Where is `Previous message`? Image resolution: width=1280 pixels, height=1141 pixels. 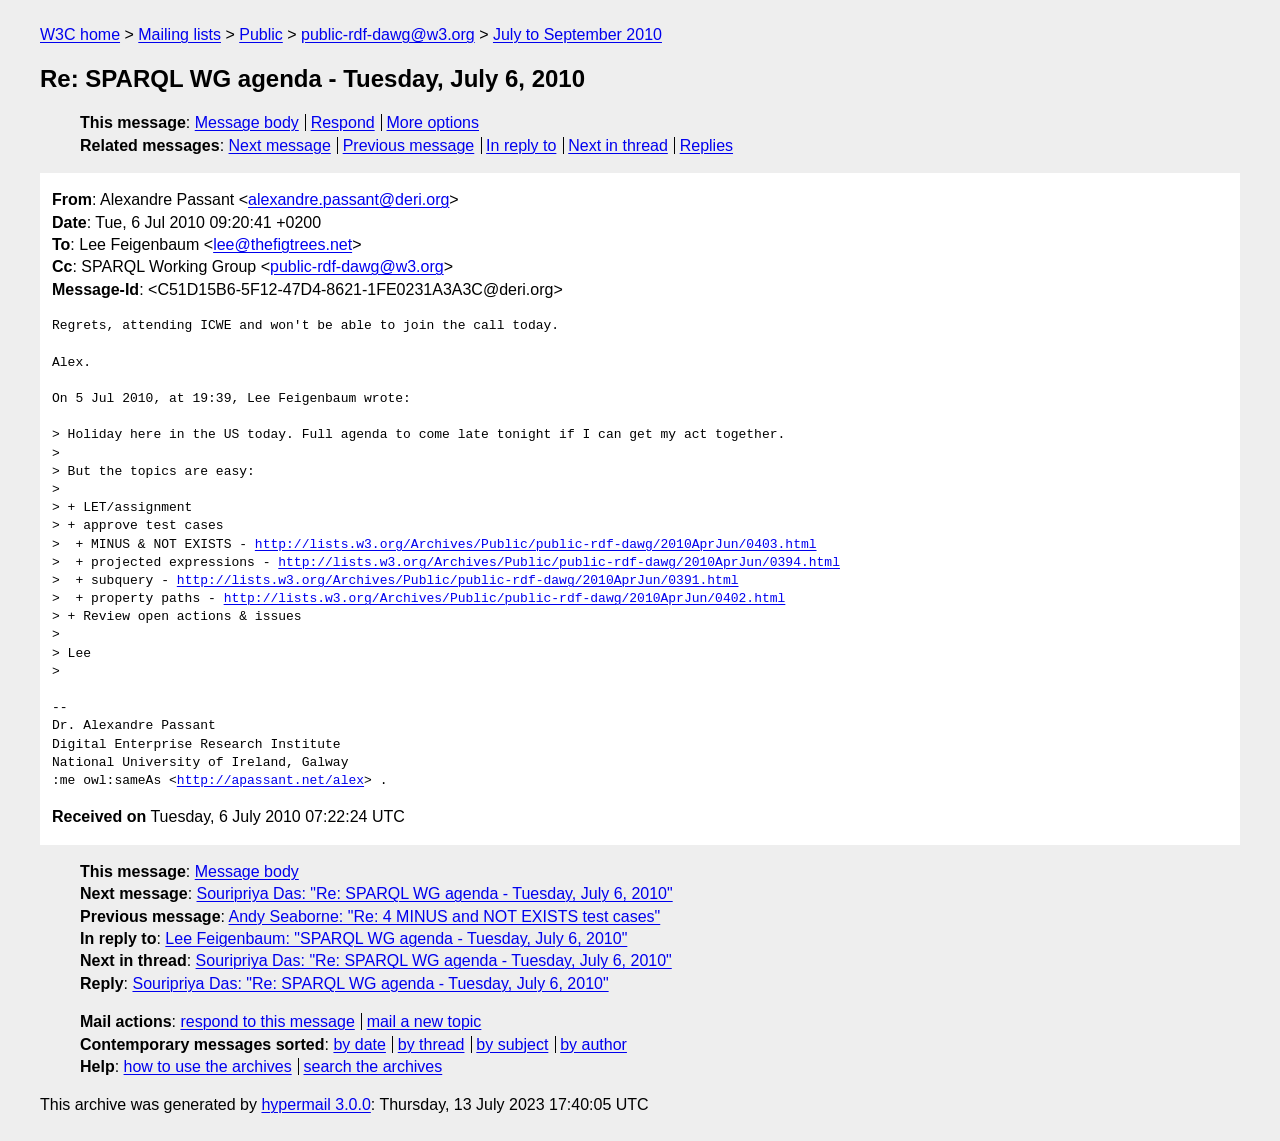
Previous message is located at coordinates (409, 145).